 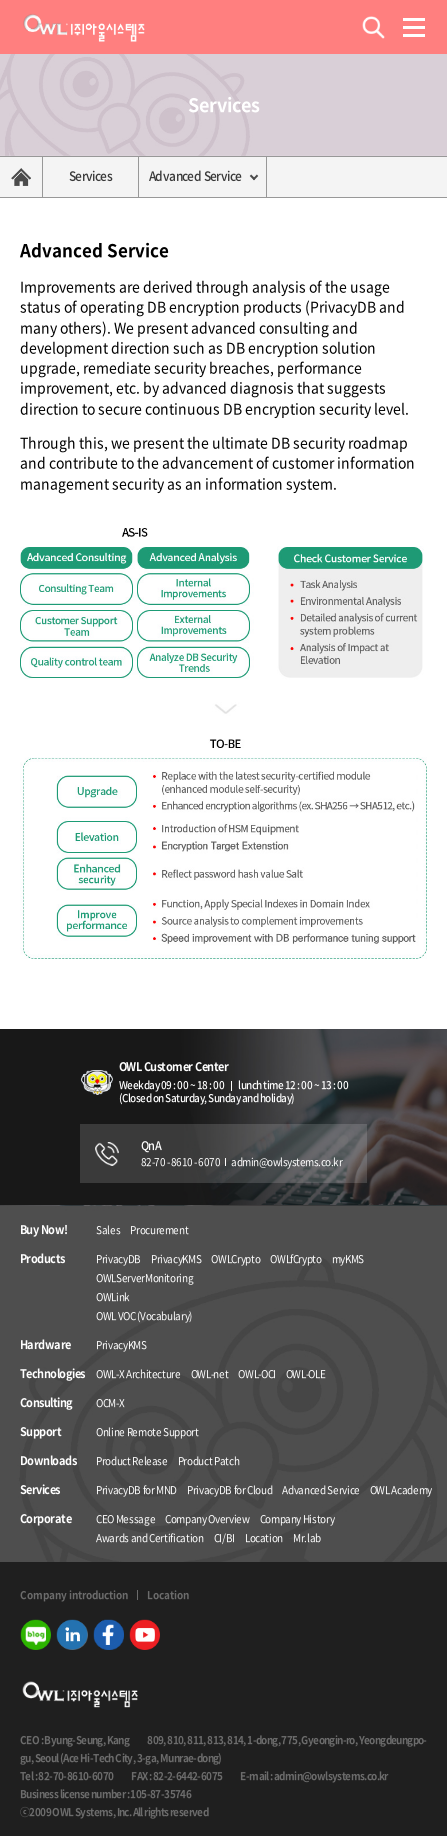 What do you see at coordinates (264, 1537) in the screenshot?
I see `Location` at bounding box center [264, 1537].